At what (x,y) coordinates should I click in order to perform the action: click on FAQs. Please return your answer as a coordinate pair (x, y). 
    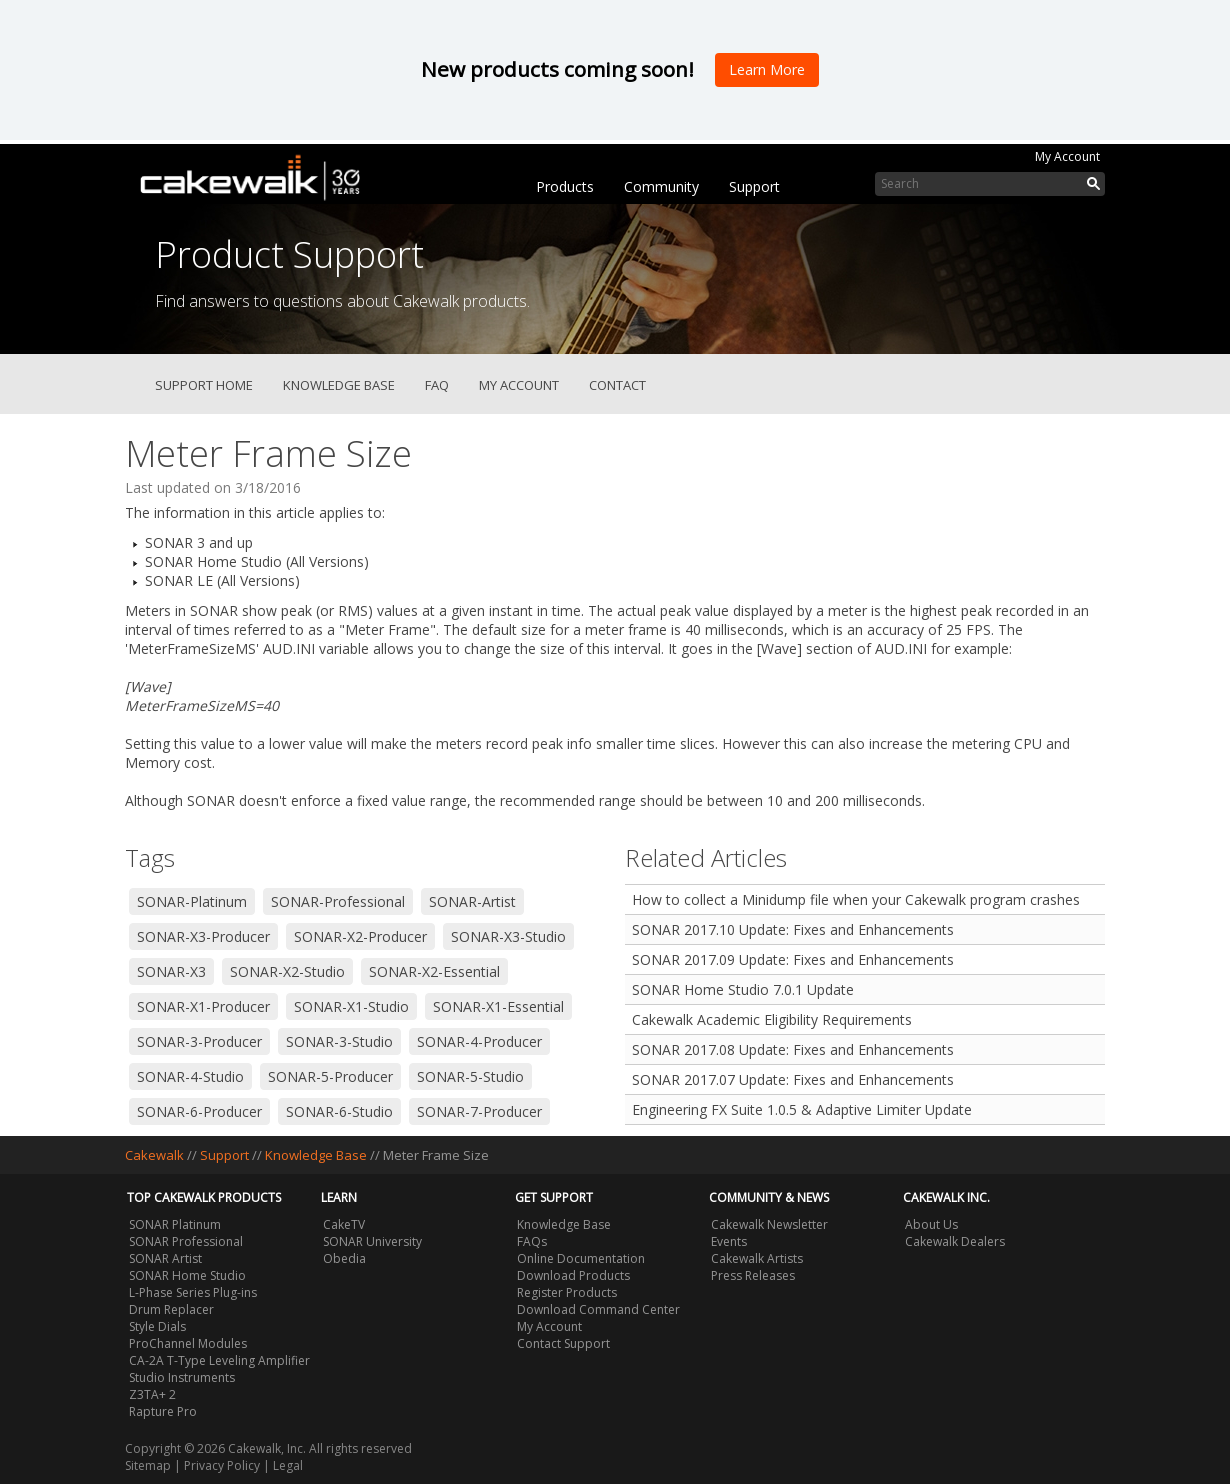
    Looking at the image, I should click on (532, 1241).